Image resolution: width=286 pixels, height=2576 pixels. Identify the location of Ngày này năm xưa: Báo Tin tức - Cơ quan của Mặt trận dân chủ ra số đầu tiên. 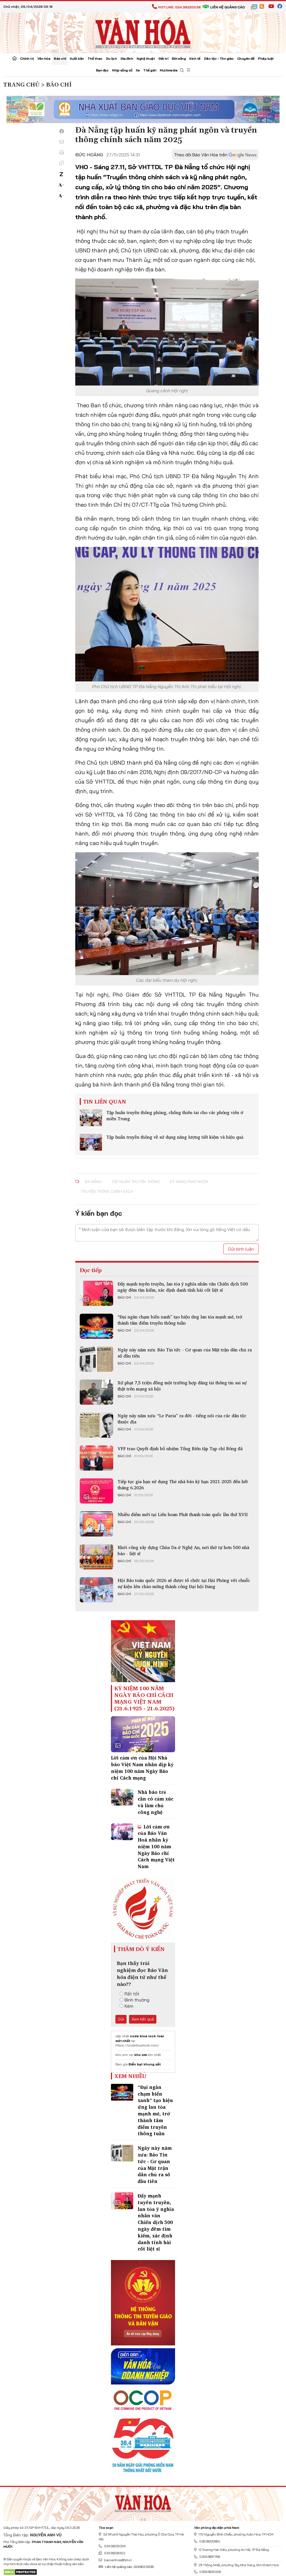
(185, 1352).